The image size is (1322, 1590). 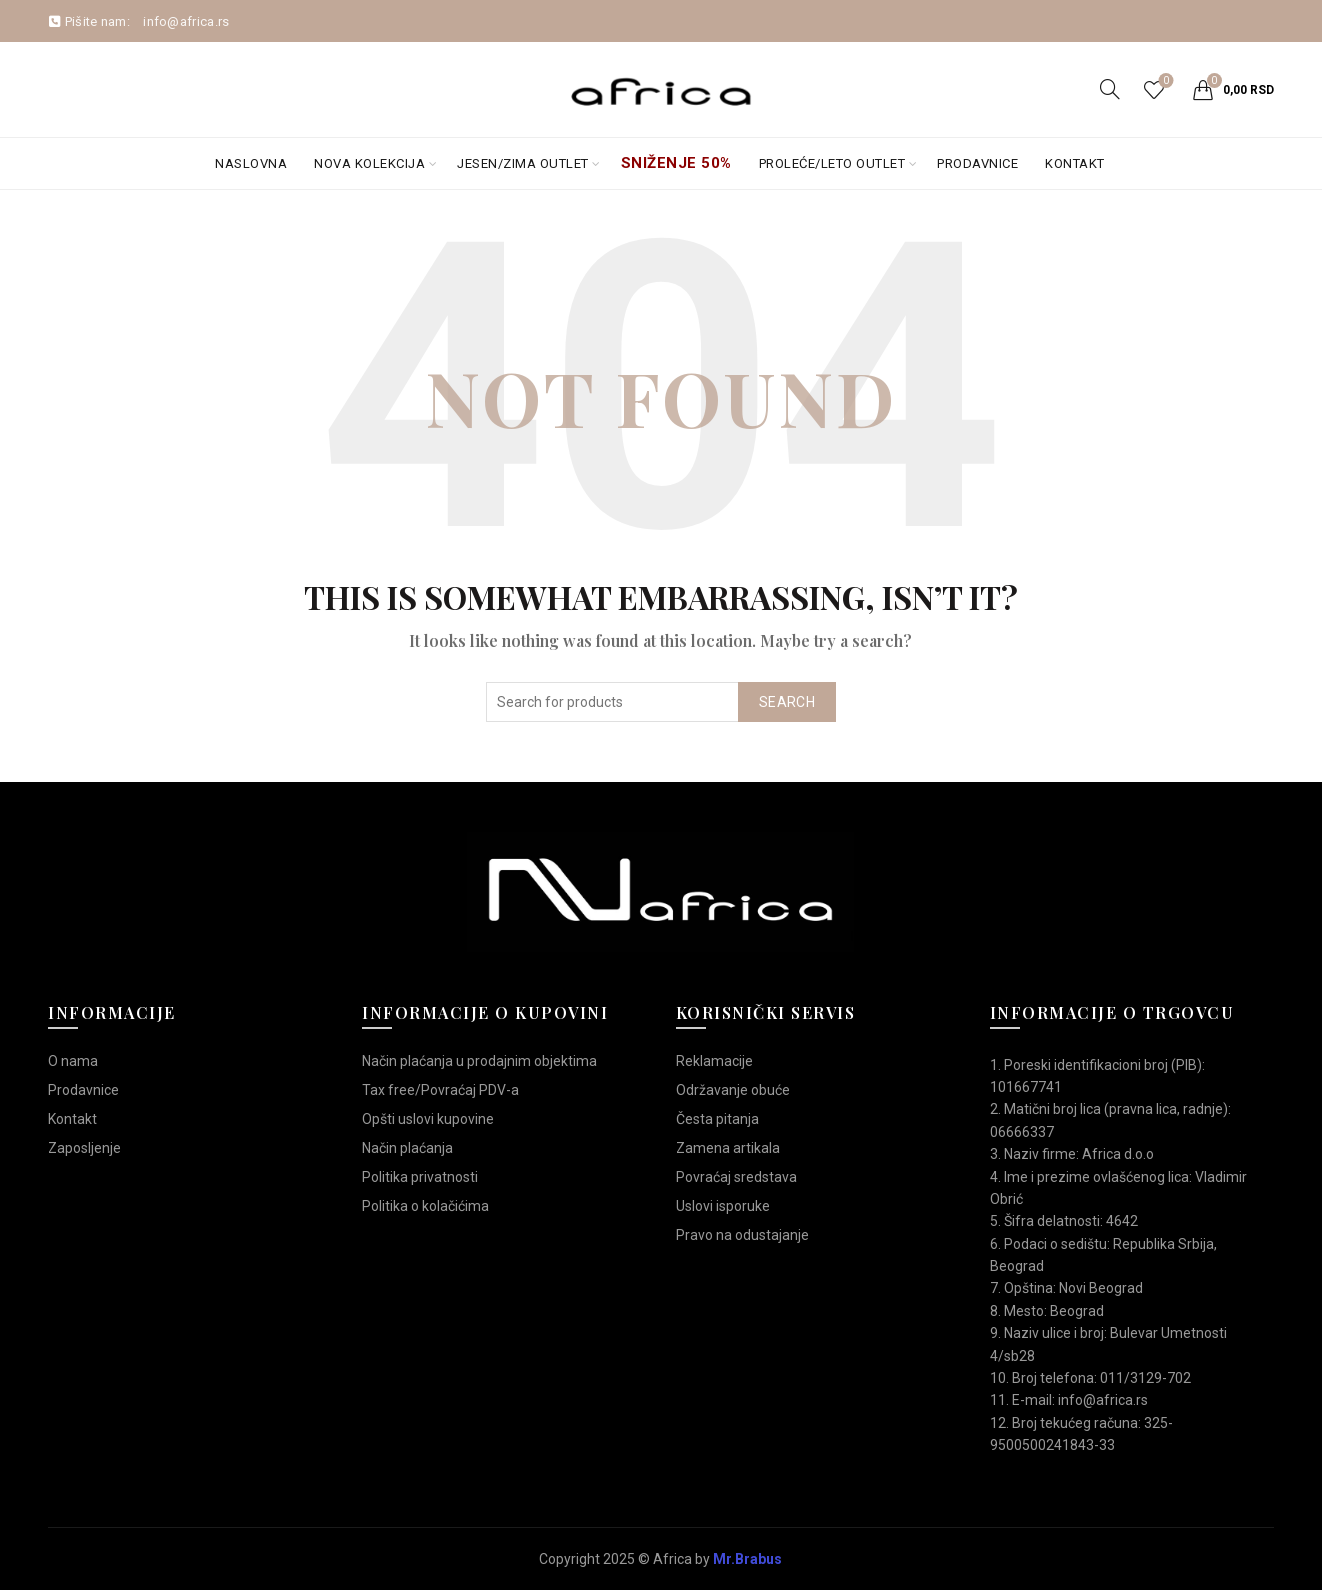 I want to click on Copyright 2025 © Africa by, so click(x=660, y=1559).